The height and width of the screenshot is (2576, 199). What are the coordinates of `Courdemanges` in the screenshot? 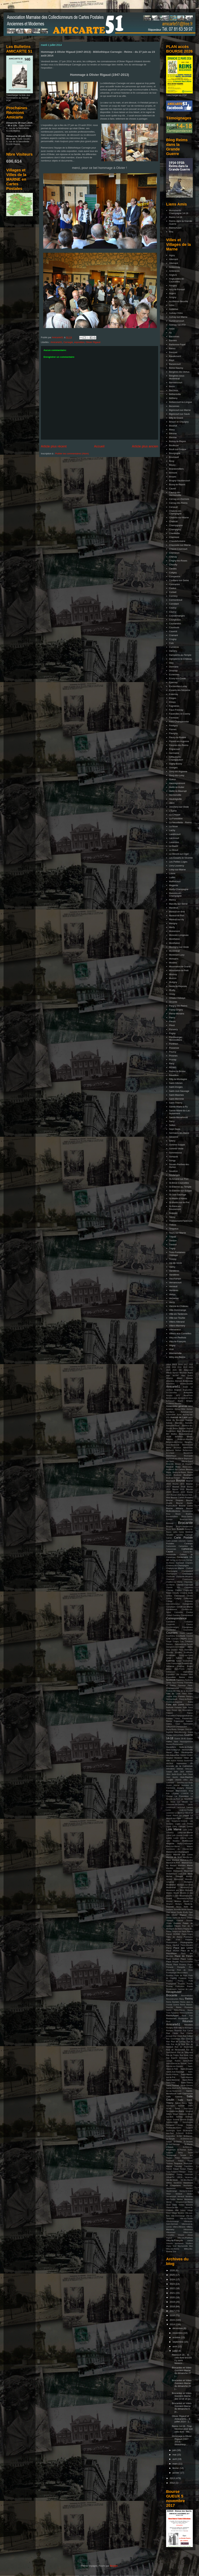 It's located at (177, 615).